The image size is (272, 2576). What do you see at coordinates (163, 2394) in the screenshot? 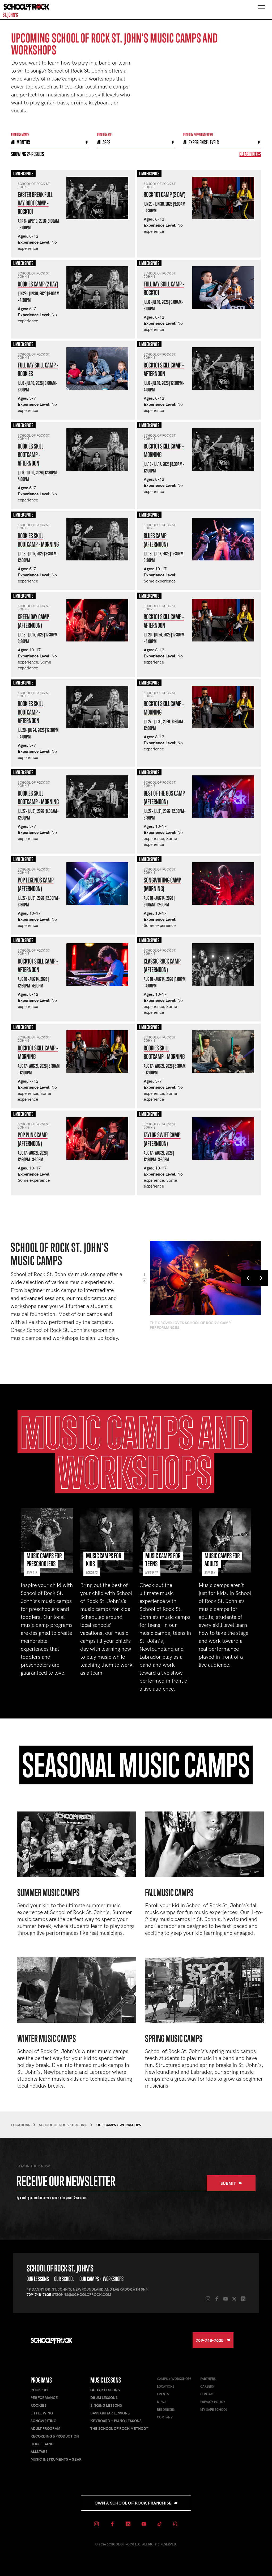
I see `Events` at bounding box center [163, 2394].